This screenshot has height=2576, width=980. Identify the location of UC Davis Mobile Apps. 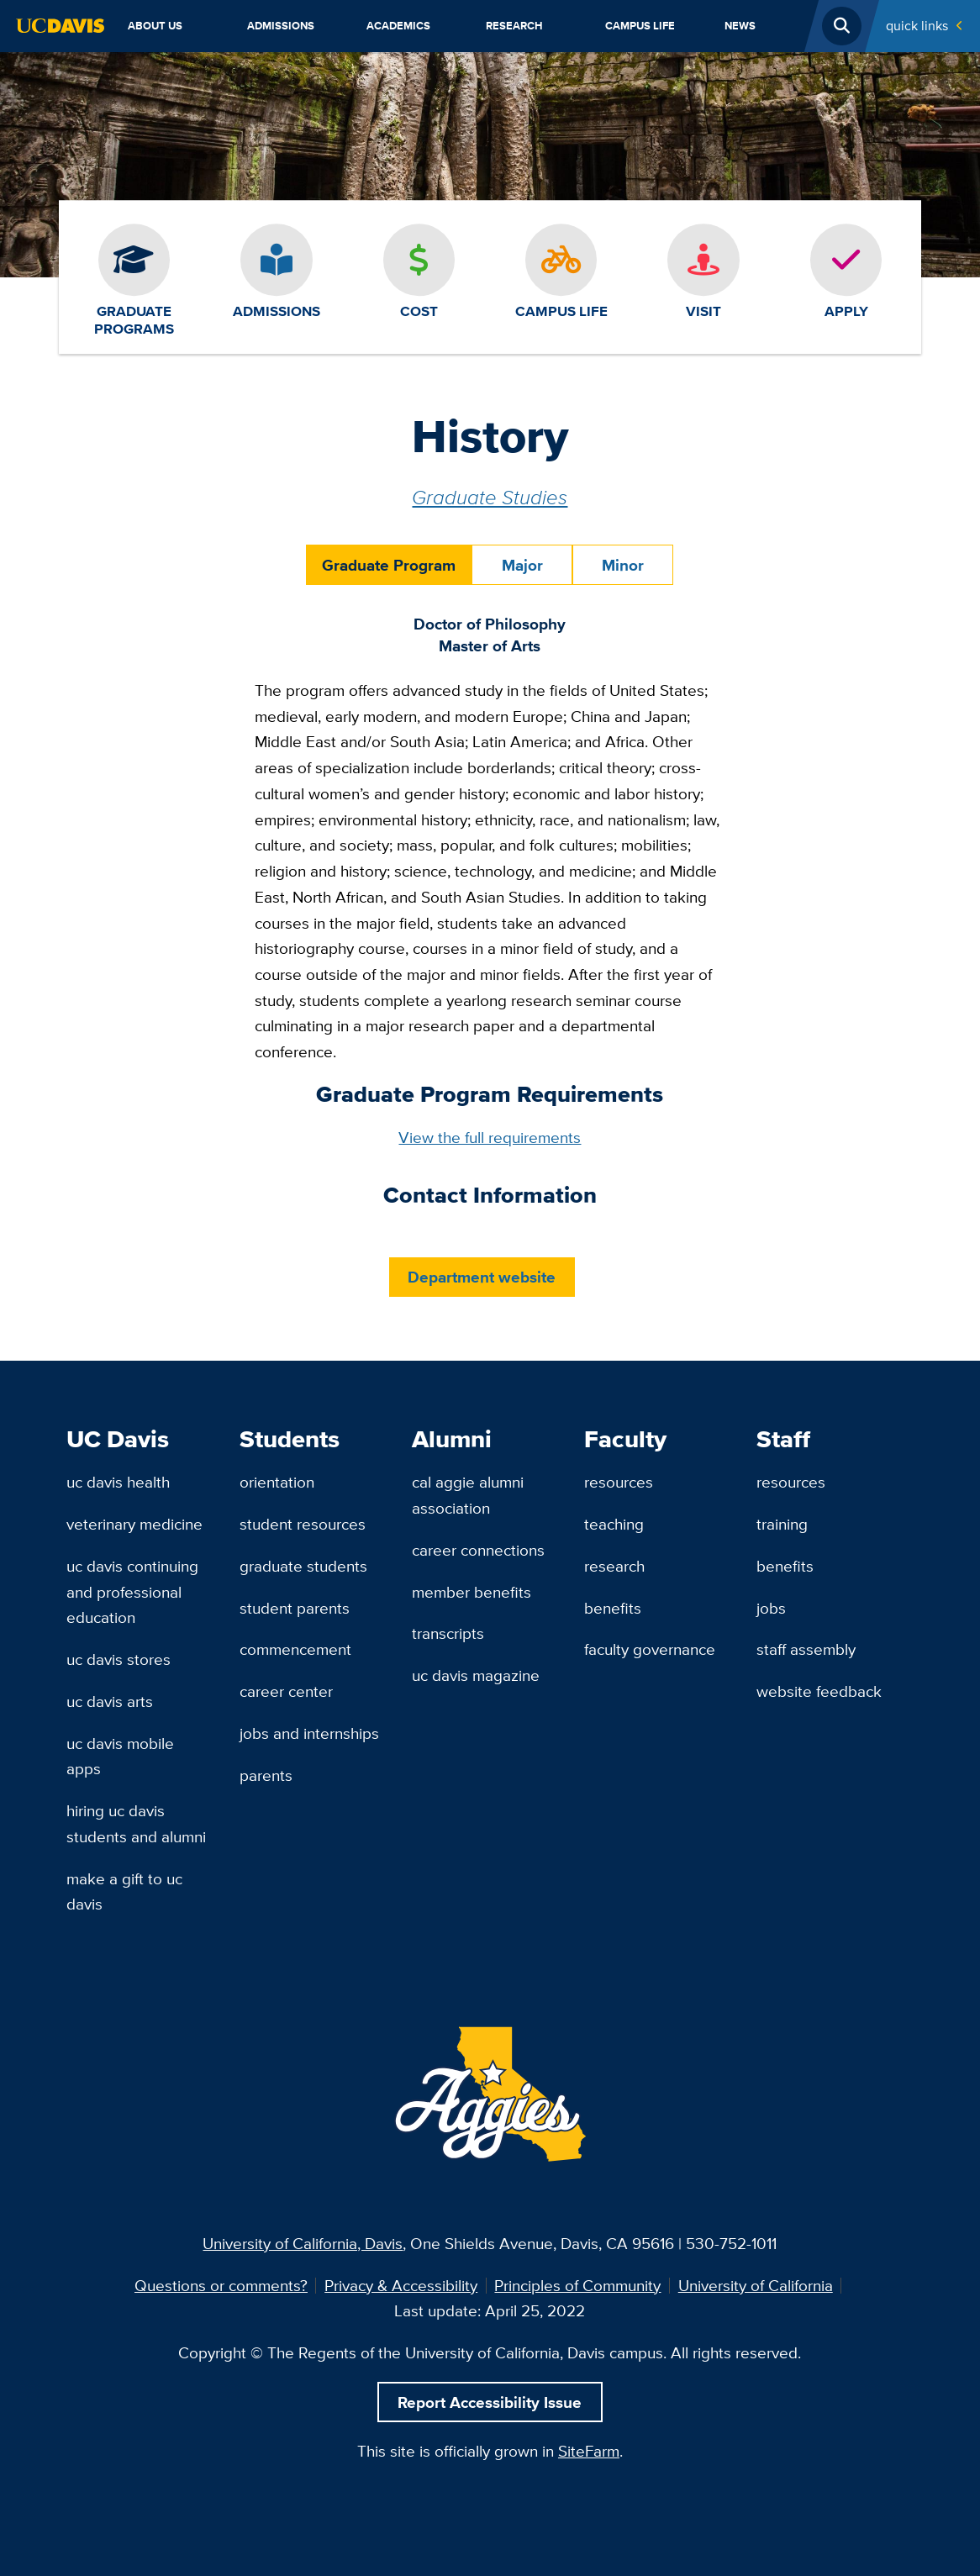
(120, 1756).